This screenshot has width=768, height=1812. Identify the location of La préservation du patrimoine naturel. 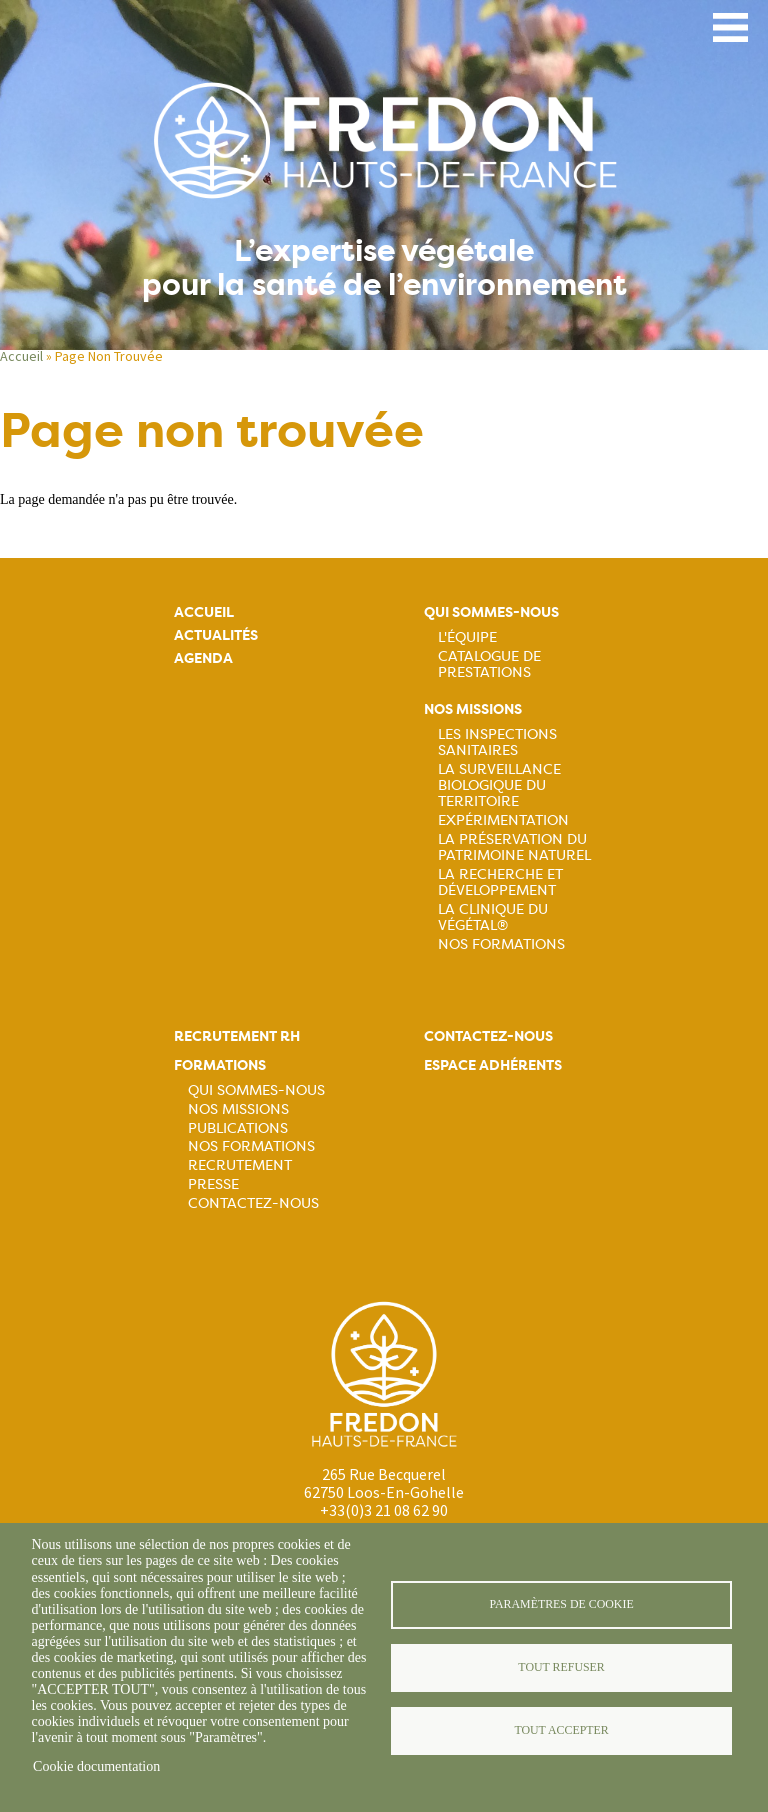
(514, 847).